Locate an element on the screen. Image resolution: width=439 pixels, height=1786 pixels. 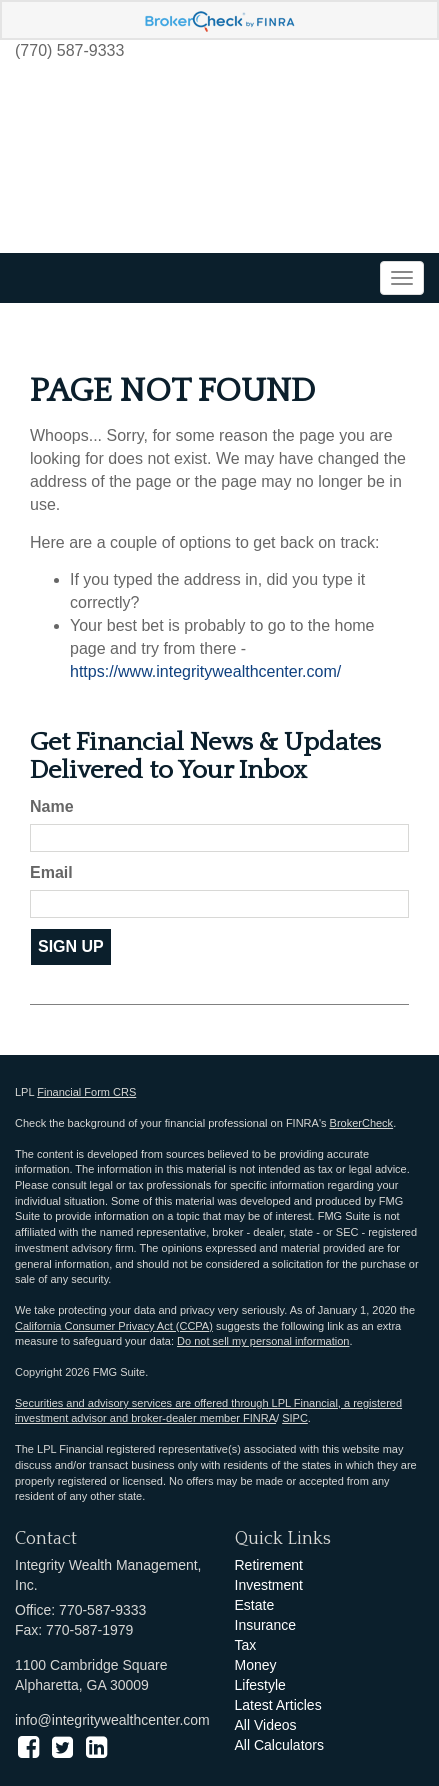
Name is located at coordinates (52, 806).